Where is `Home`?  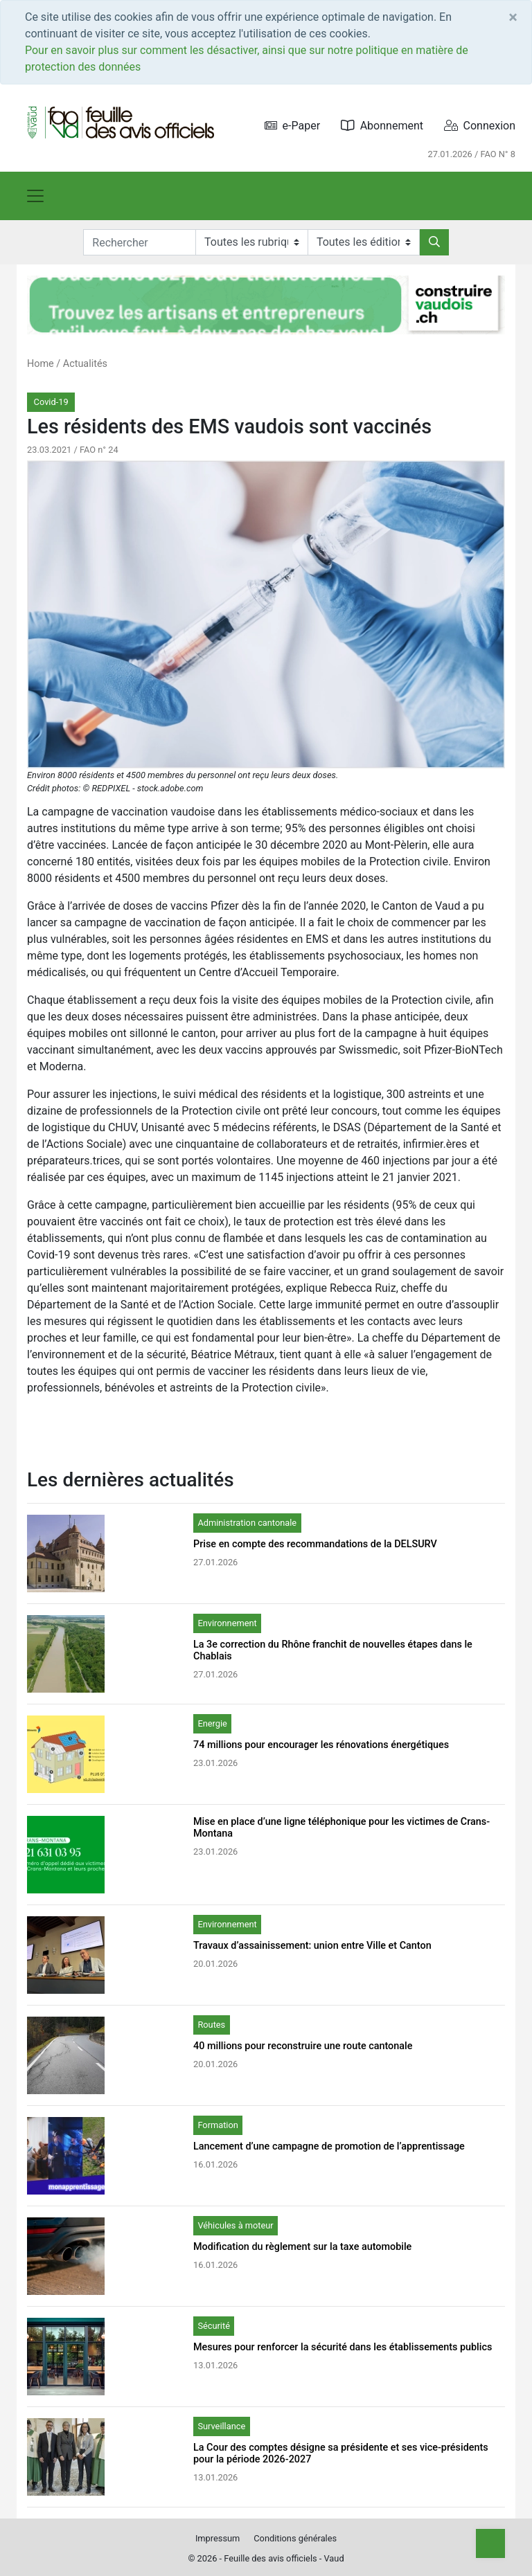 Home is located at coordinates (40, 364).